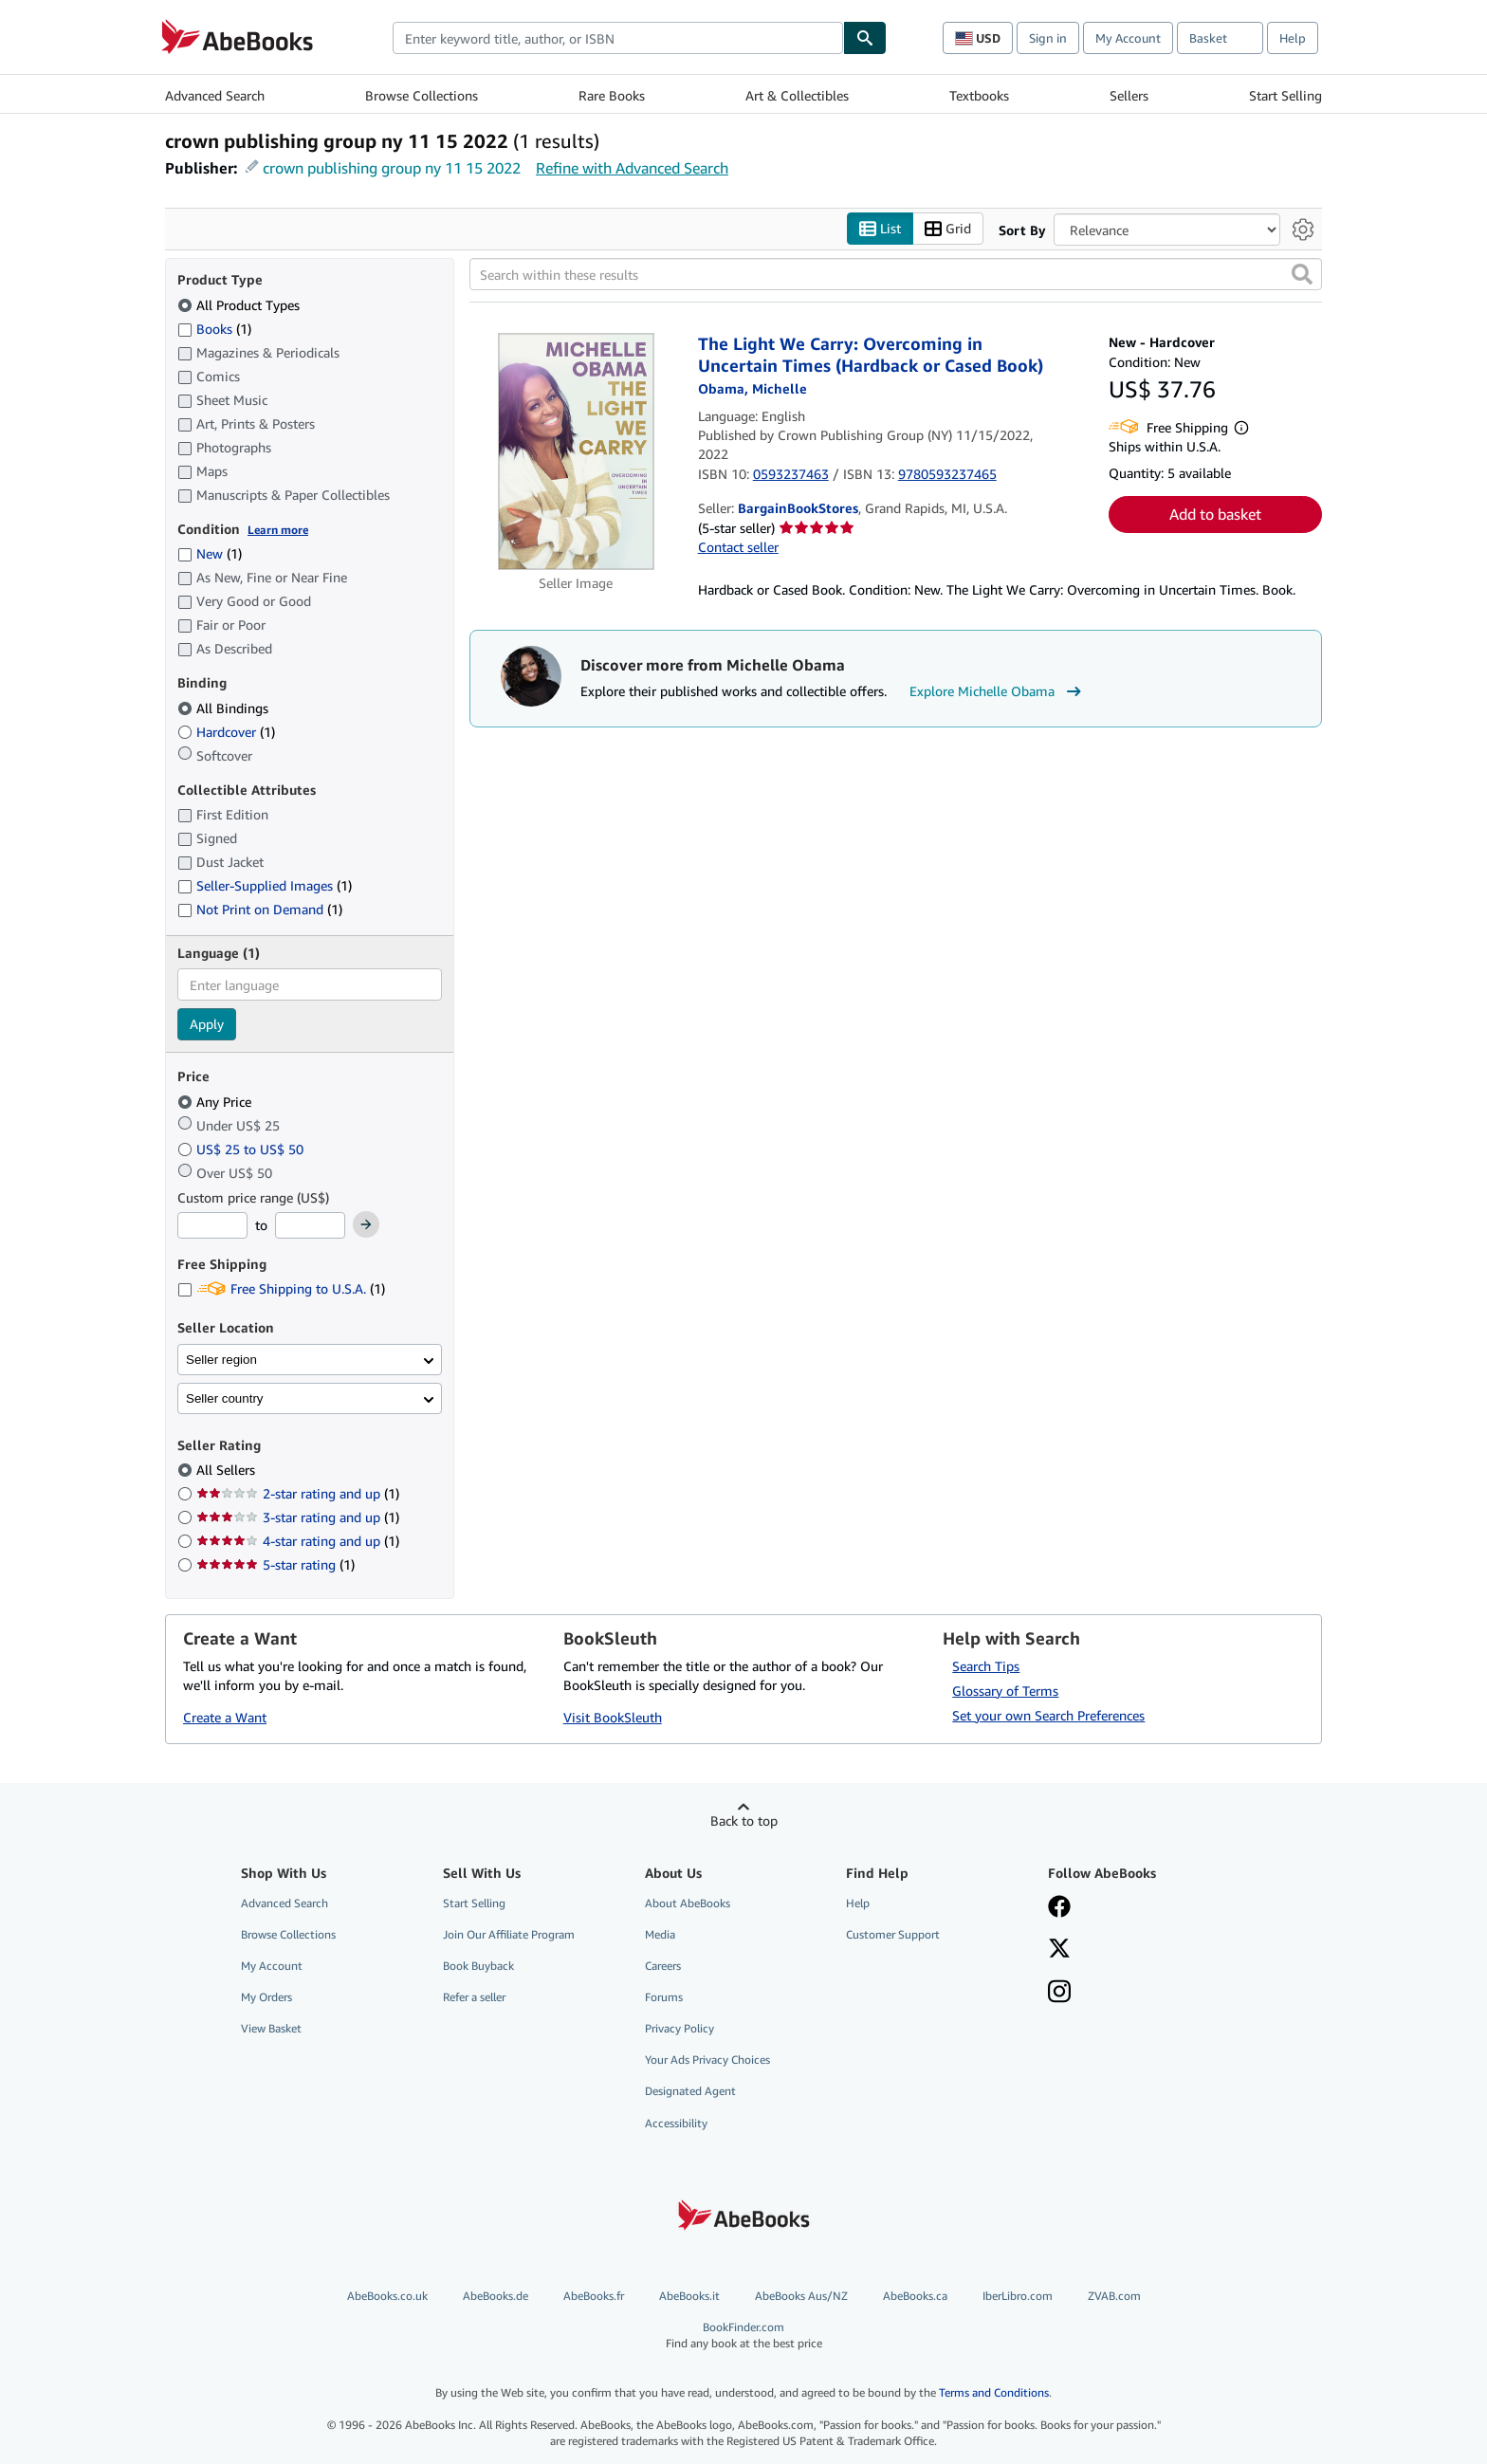 This screenshot has width=1487, height=2464. I want to click on Back to top, so click(744, 1820).